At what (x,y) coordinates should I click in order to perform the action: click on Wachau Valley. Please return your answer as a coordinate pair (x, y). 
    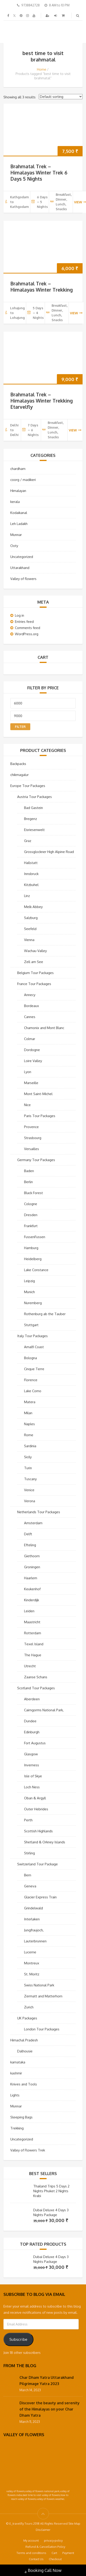
    Looking at the image, I should click on (35, 951).